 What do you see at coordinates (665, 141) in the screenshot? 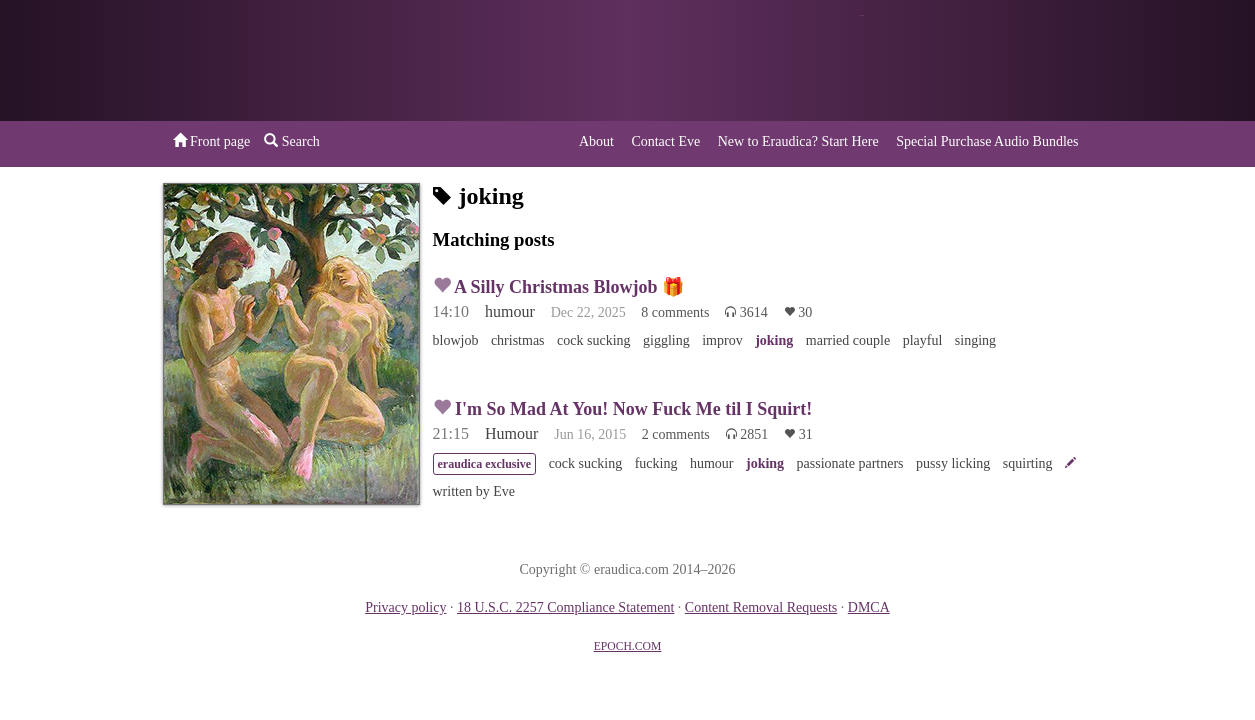
I see `Contact Eve` at bounding box center [665, 141].